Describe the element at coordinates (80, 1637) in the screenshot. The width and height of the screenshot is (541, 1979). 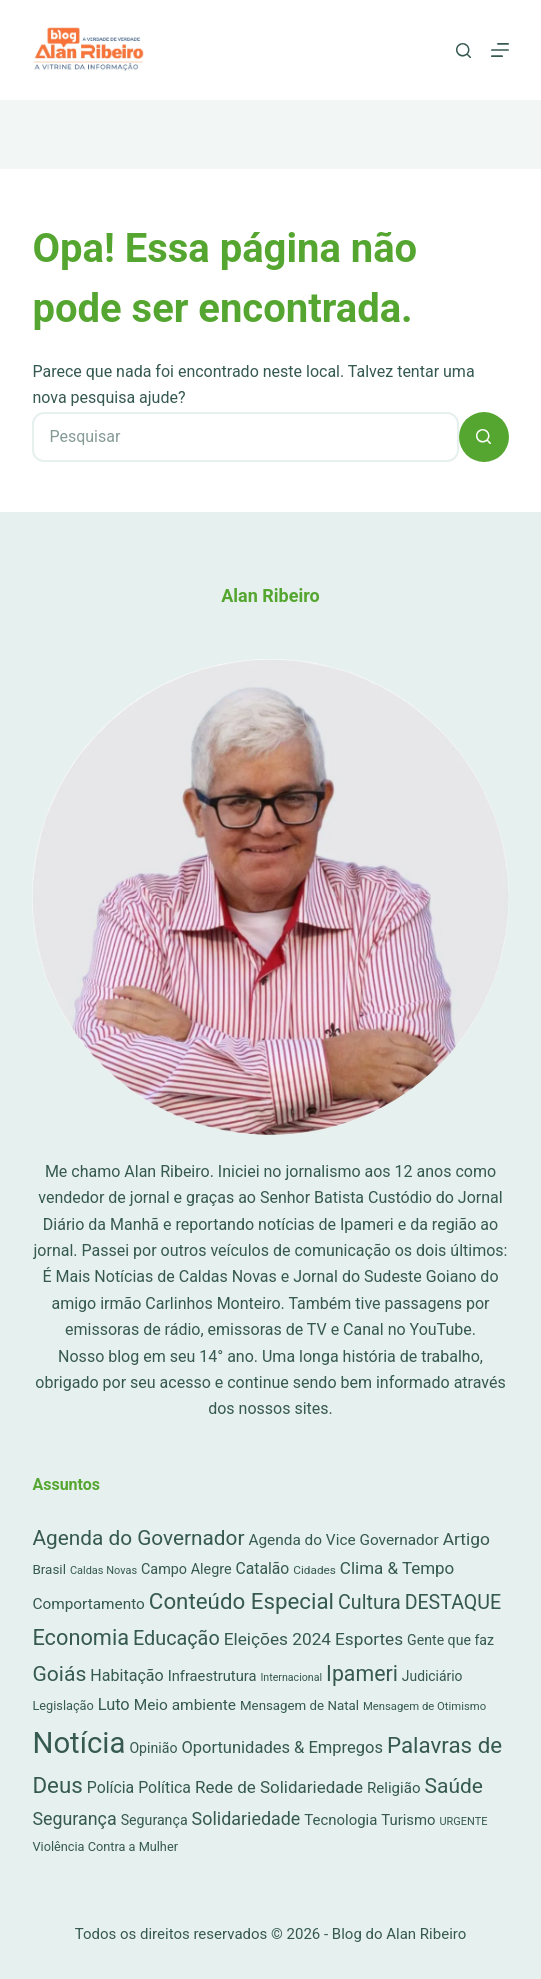
I see `Economia [Economia (452 itens)]` at that location.